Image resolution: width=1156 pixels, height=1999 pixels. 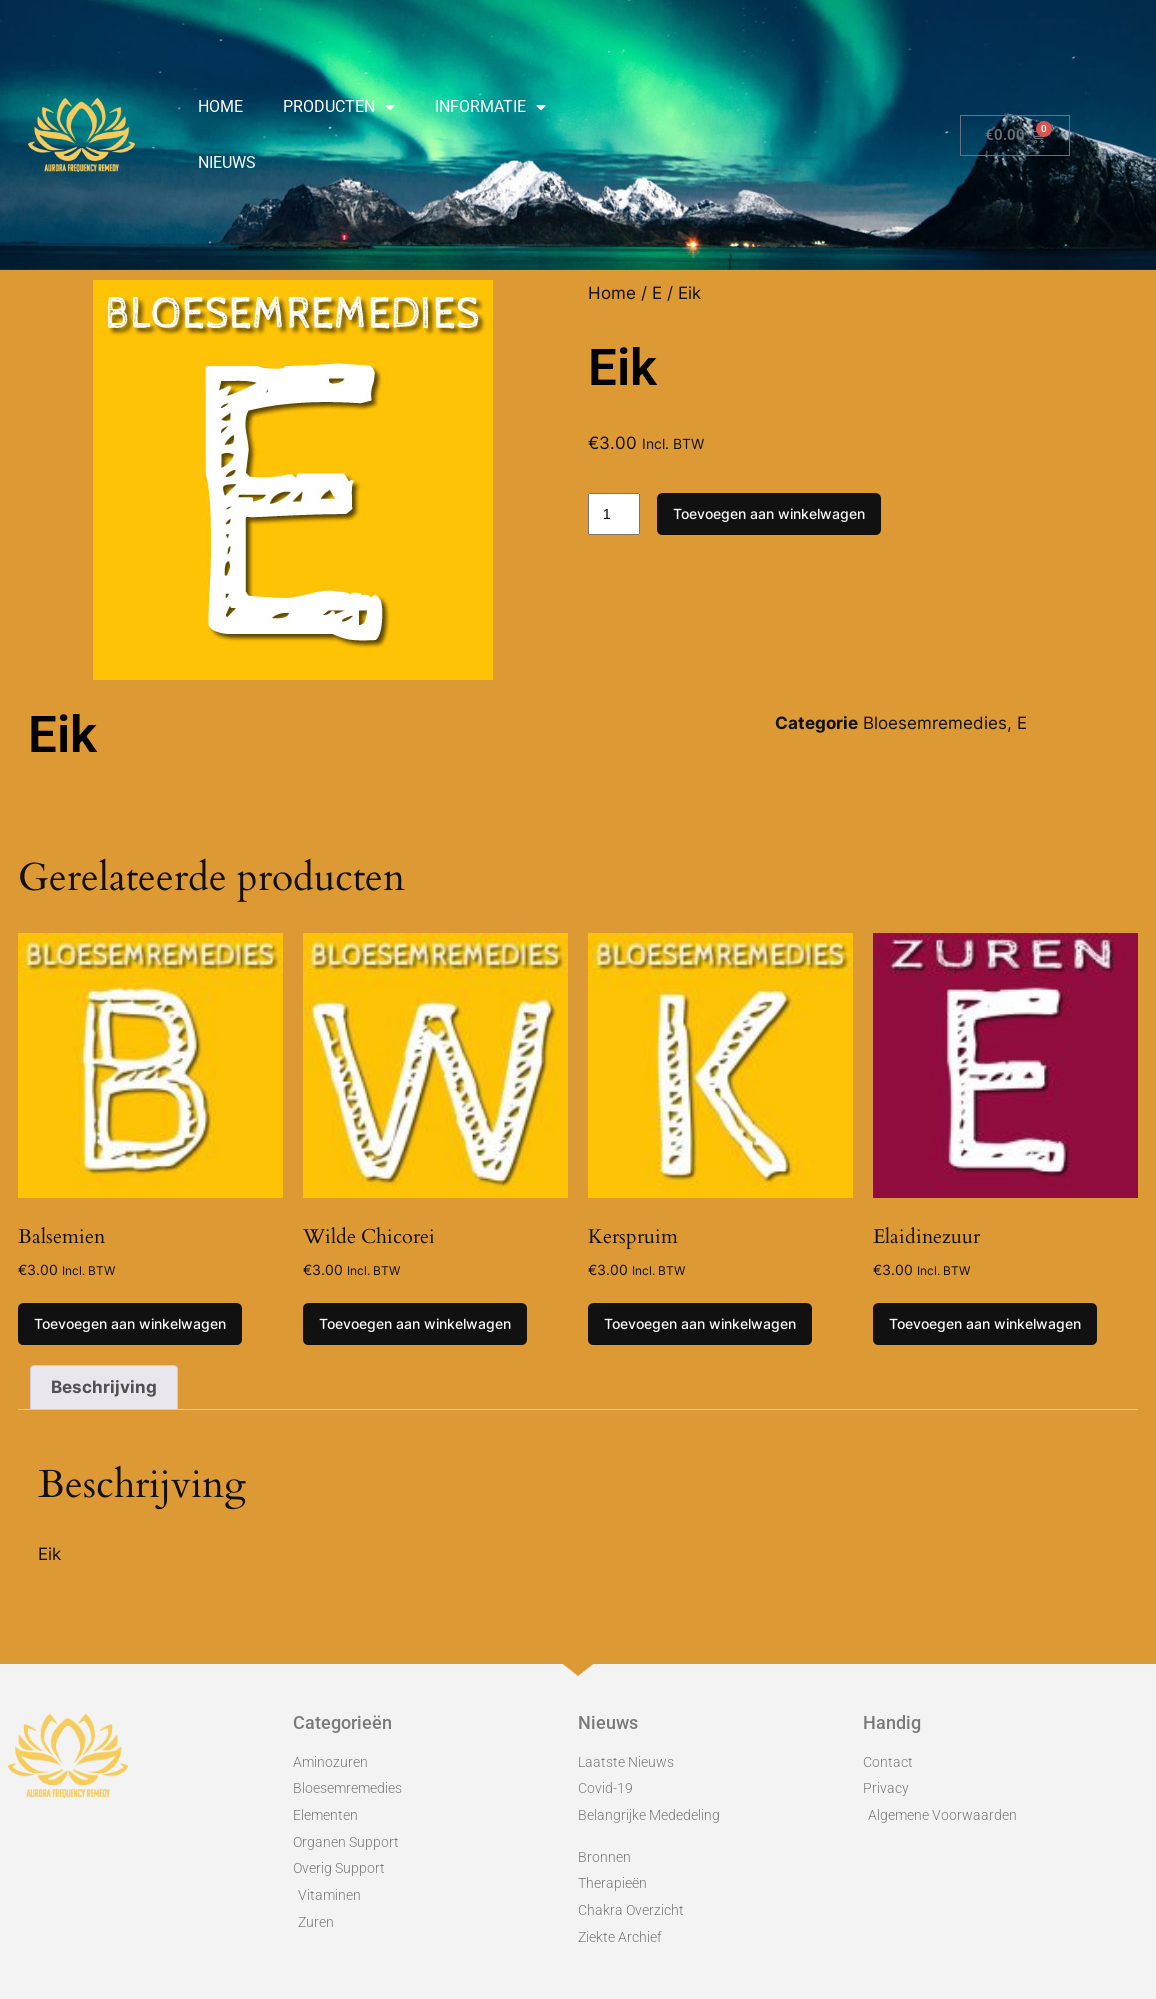 I want to click on Toevoegen aan winkelwagen [Toevoegen aan winkelwagen: “Elaidinezuur“], so click(x=985, y=1323).